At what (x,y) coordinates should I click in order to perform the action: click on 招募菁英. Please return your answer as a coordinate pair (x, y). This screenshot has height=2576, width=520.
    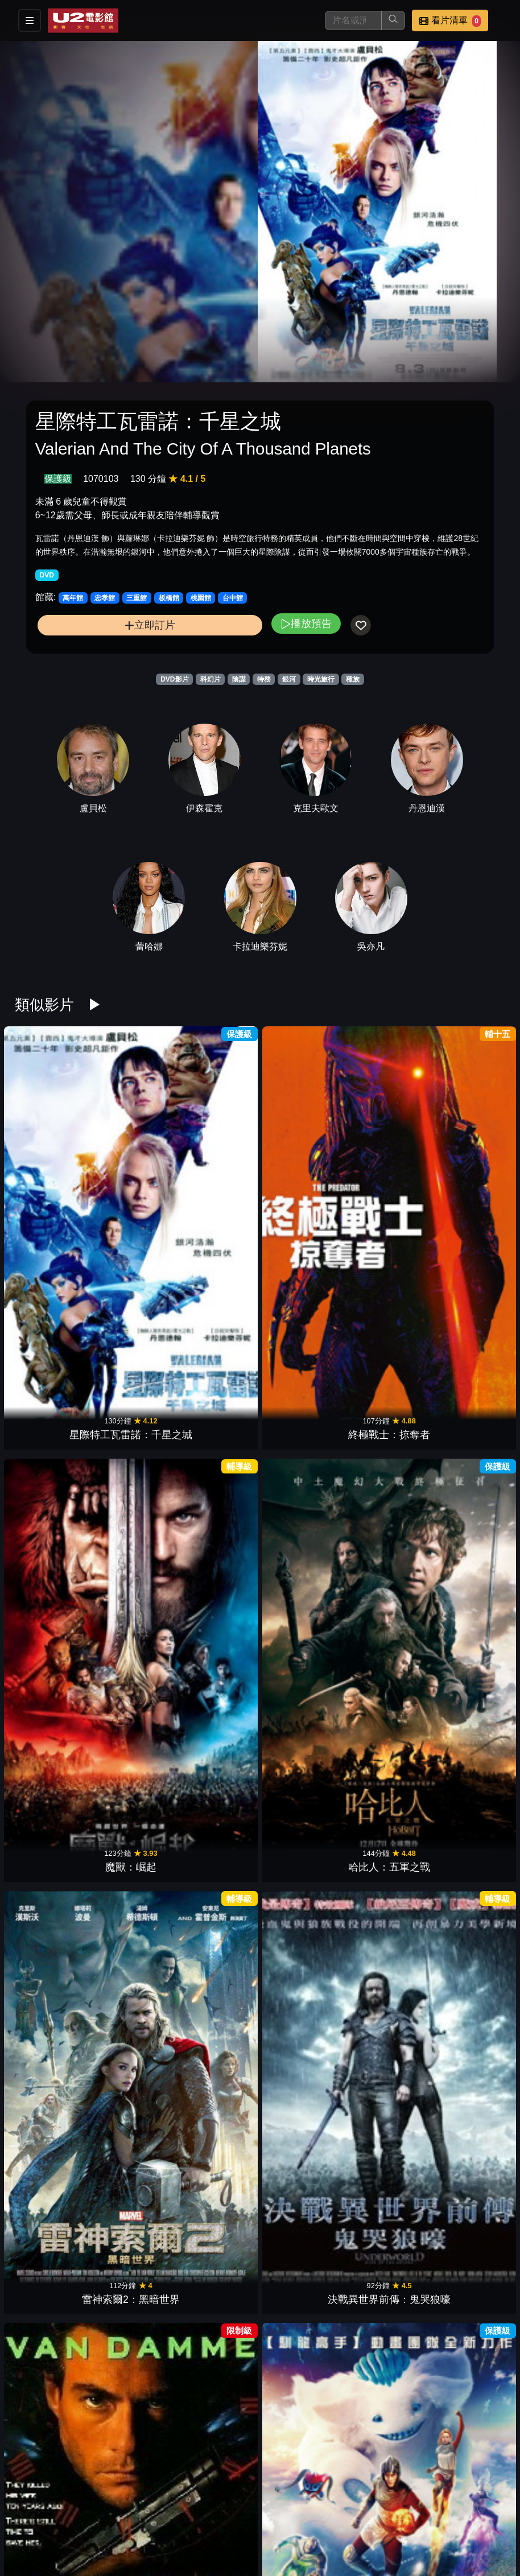
    Looking at the image, I should click on (215, 2540).